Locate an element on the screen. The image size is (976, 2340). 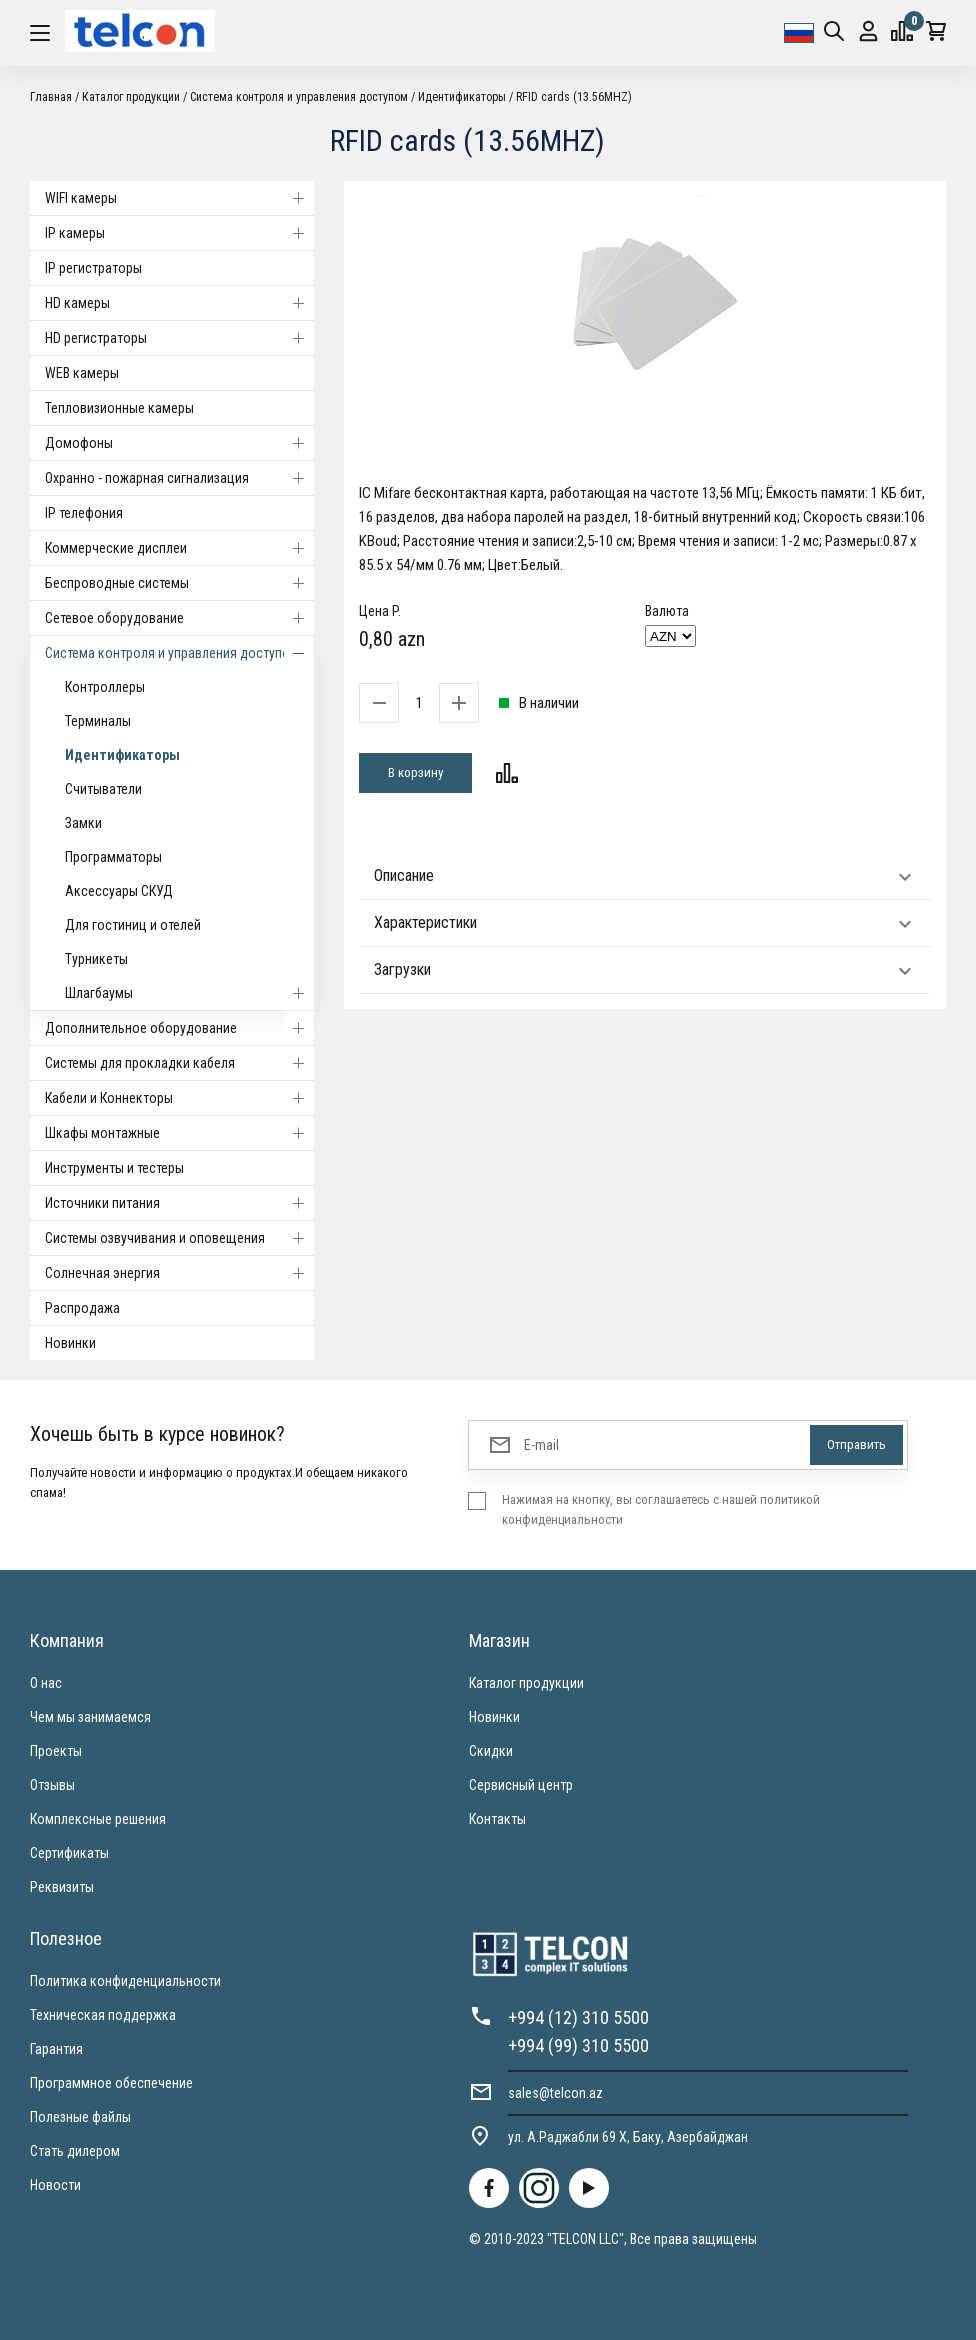
Программаторы is located at coordinates (113, 857).